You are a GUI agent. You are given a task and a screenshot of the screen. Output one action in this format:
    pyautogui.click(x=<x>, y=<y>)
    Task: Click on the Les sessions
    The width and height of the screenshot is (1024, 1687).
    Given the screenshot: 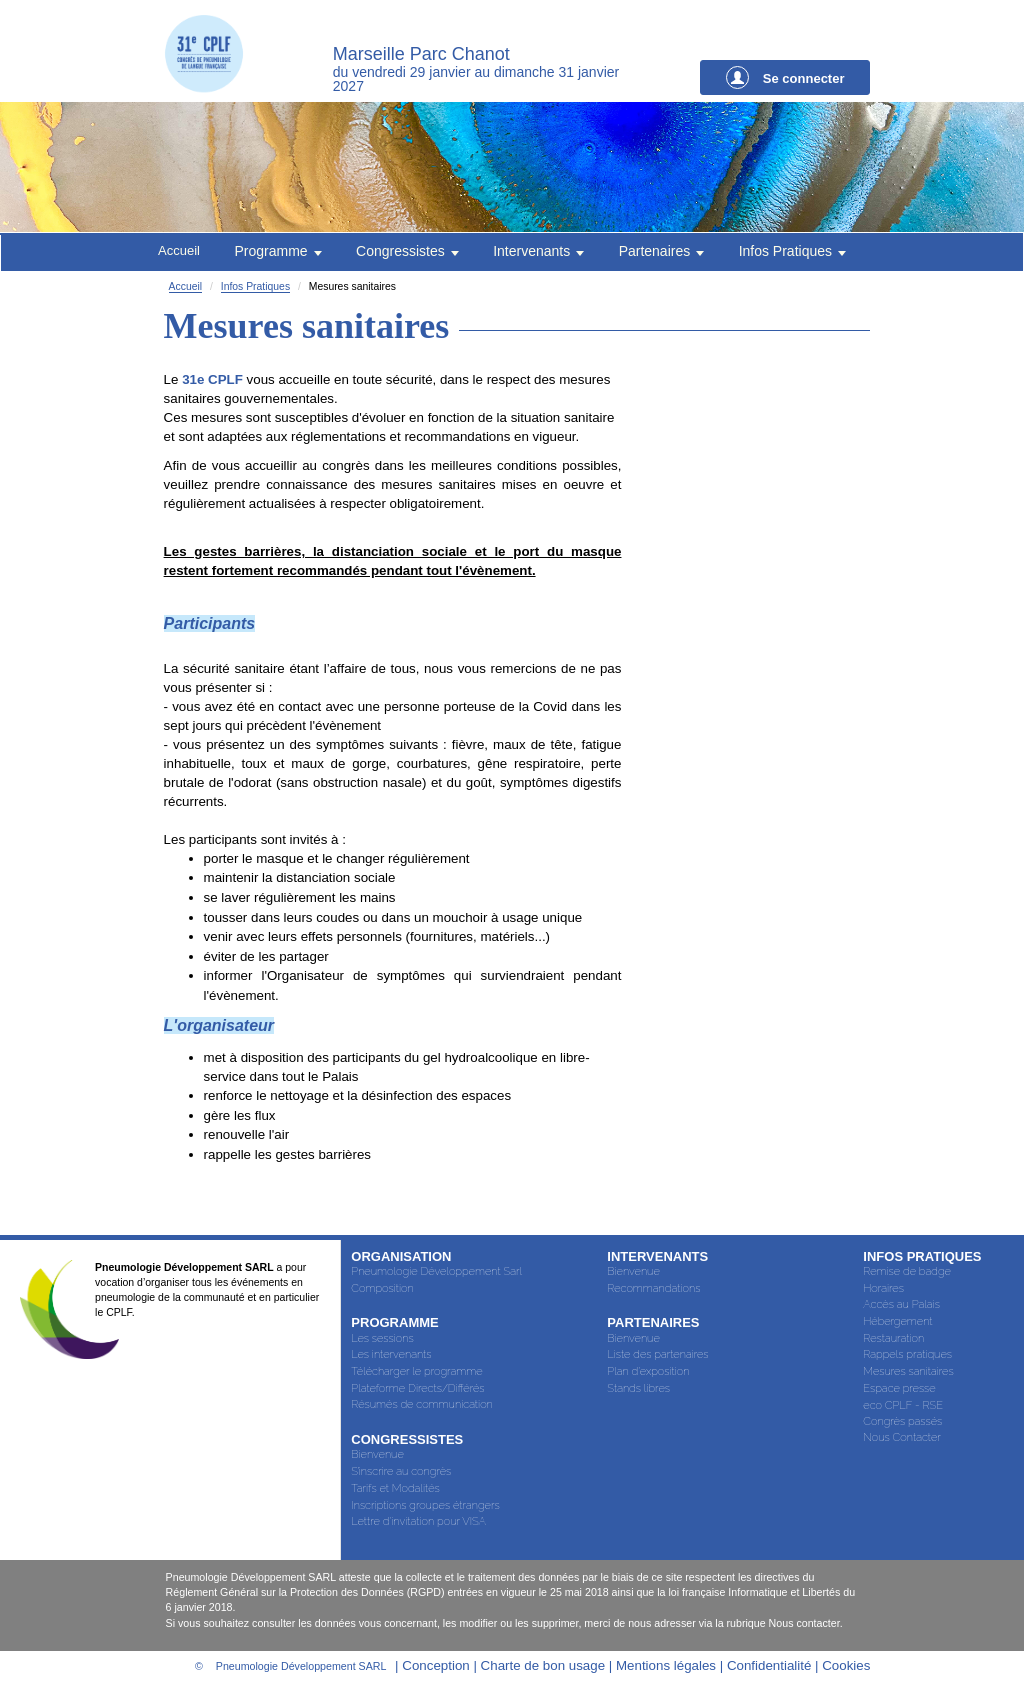 What is the action you would take?
    pyautogui.click(x=382, y=1340)
    